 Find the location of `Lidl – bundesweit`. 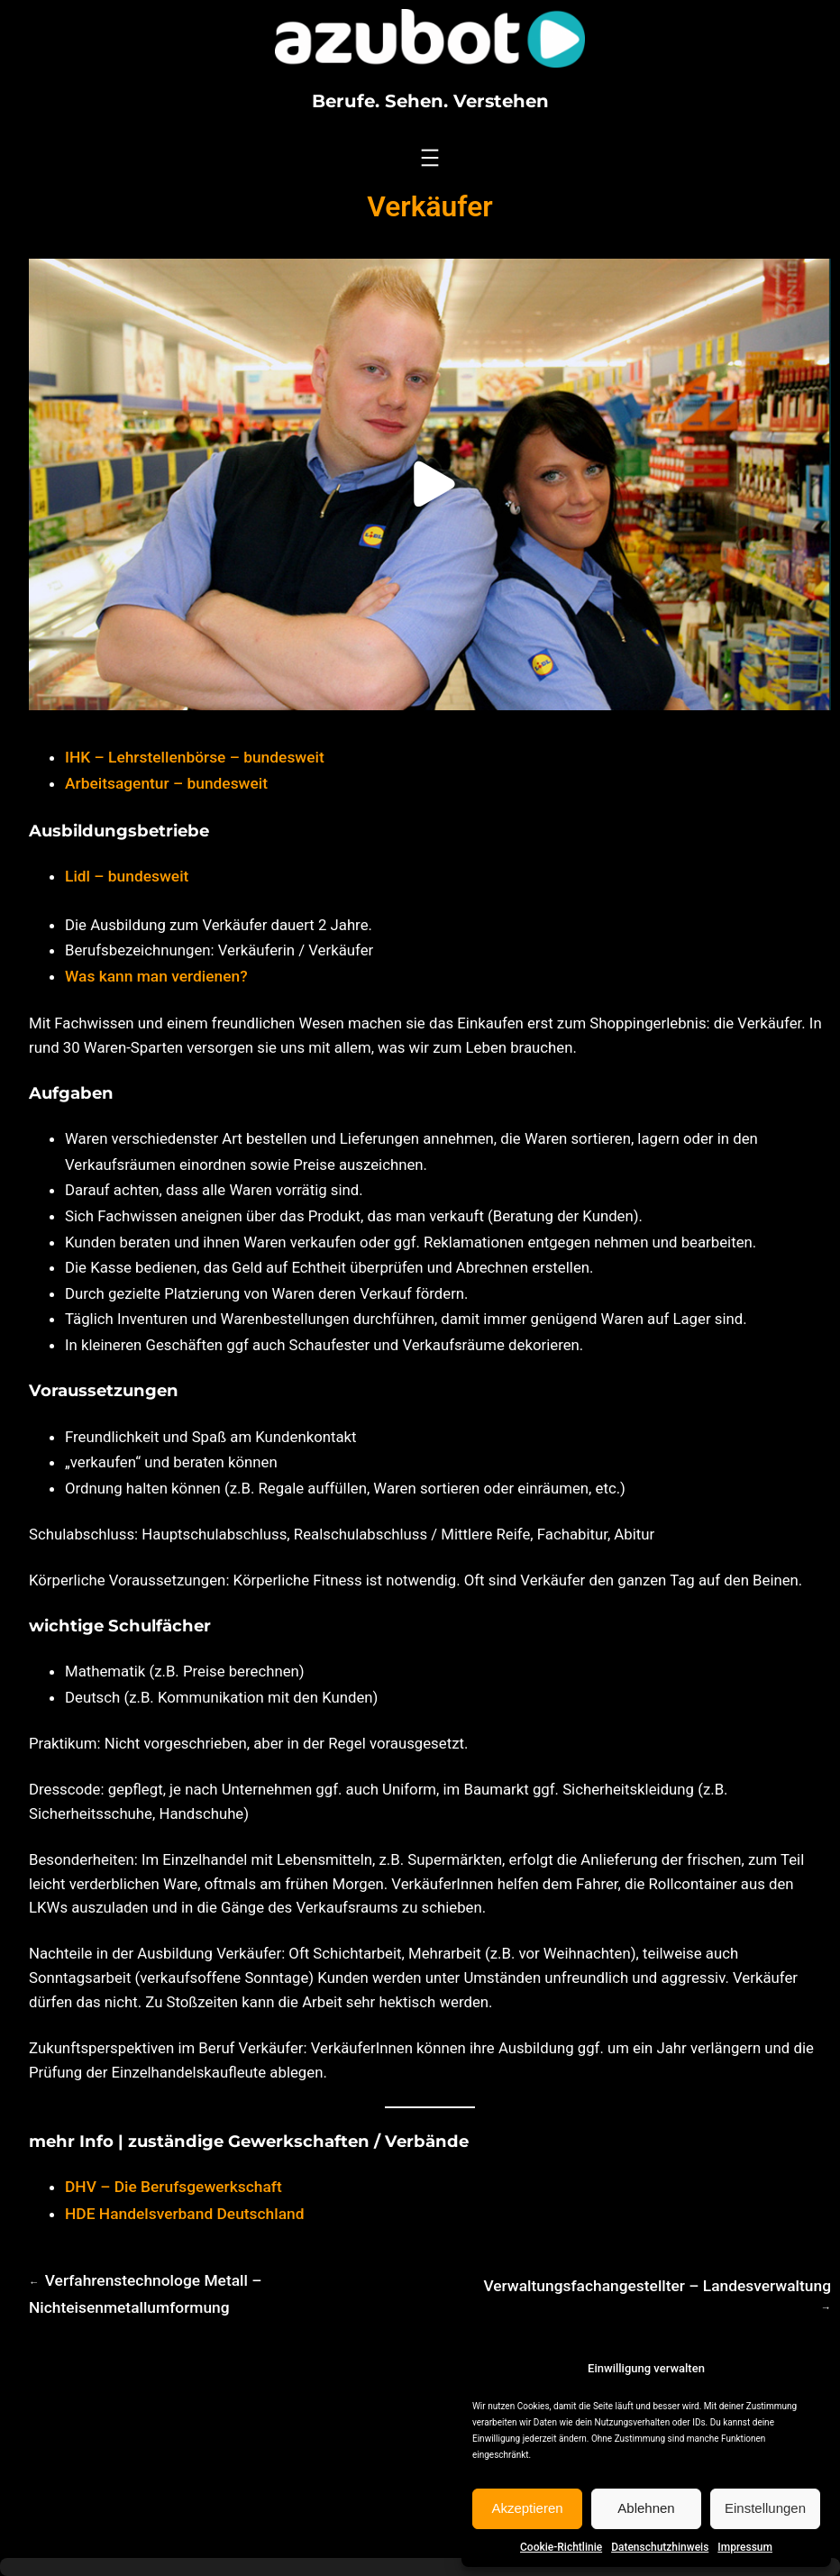

Lidl – bundesweit is located at coordinates (126, 876).